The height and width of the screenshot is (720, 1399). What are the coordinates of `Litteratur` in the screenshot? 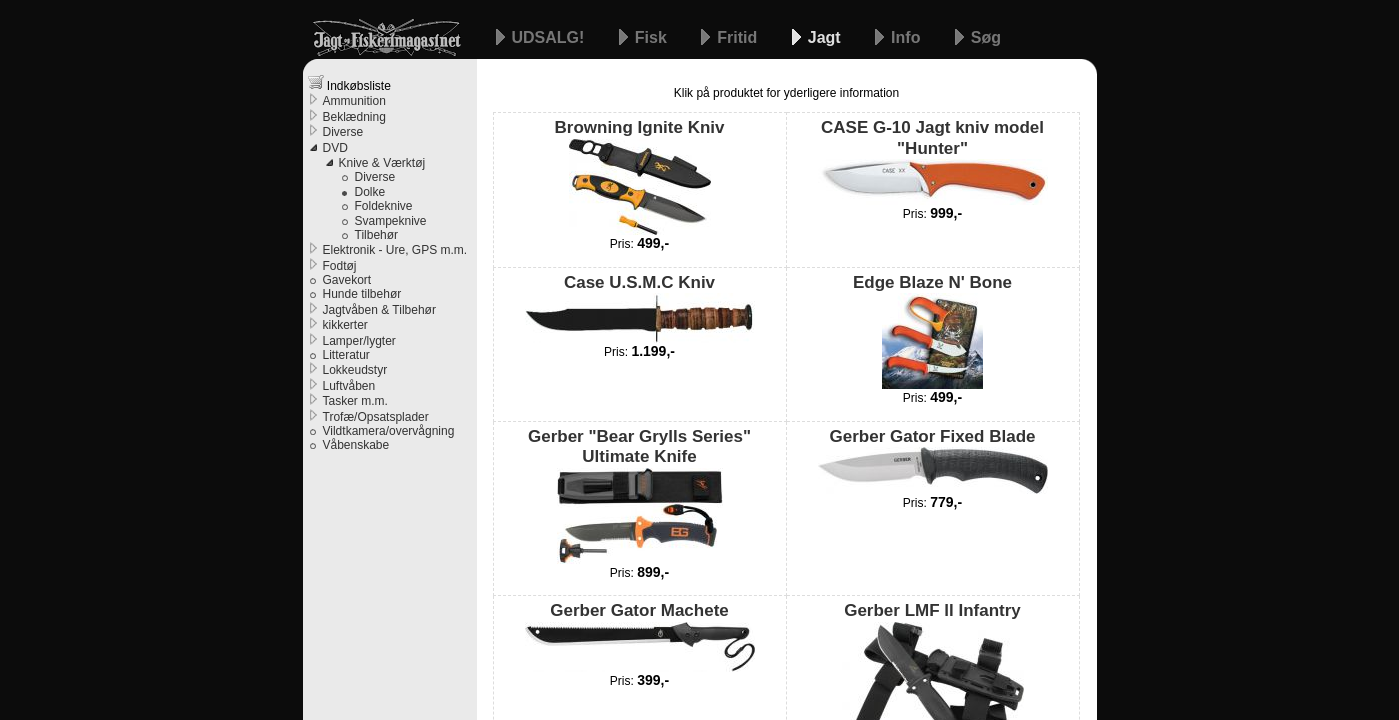 It's located at (346, 355).